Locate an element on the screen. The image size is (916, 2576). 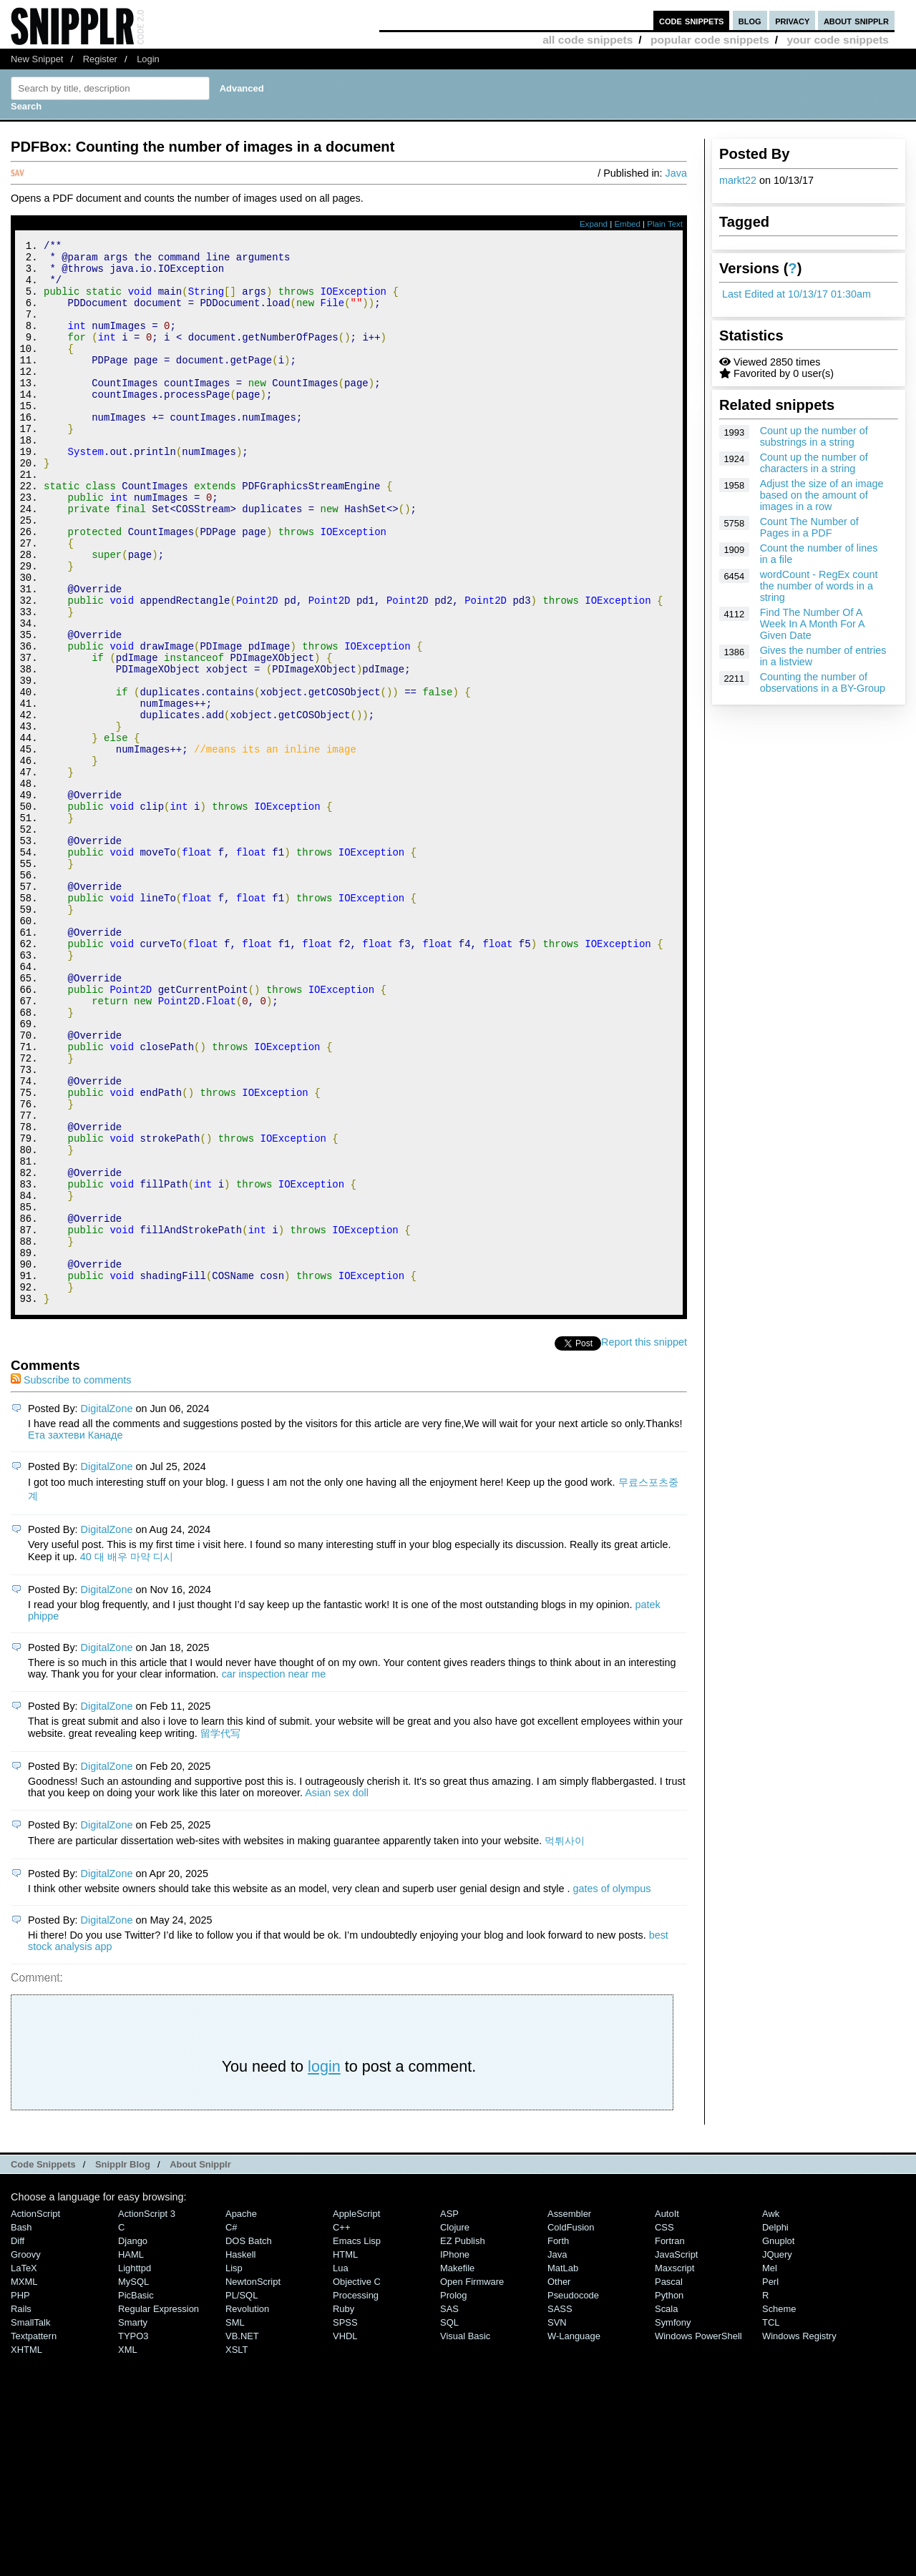
Code Snippets is located at coordinates (43, 2364).